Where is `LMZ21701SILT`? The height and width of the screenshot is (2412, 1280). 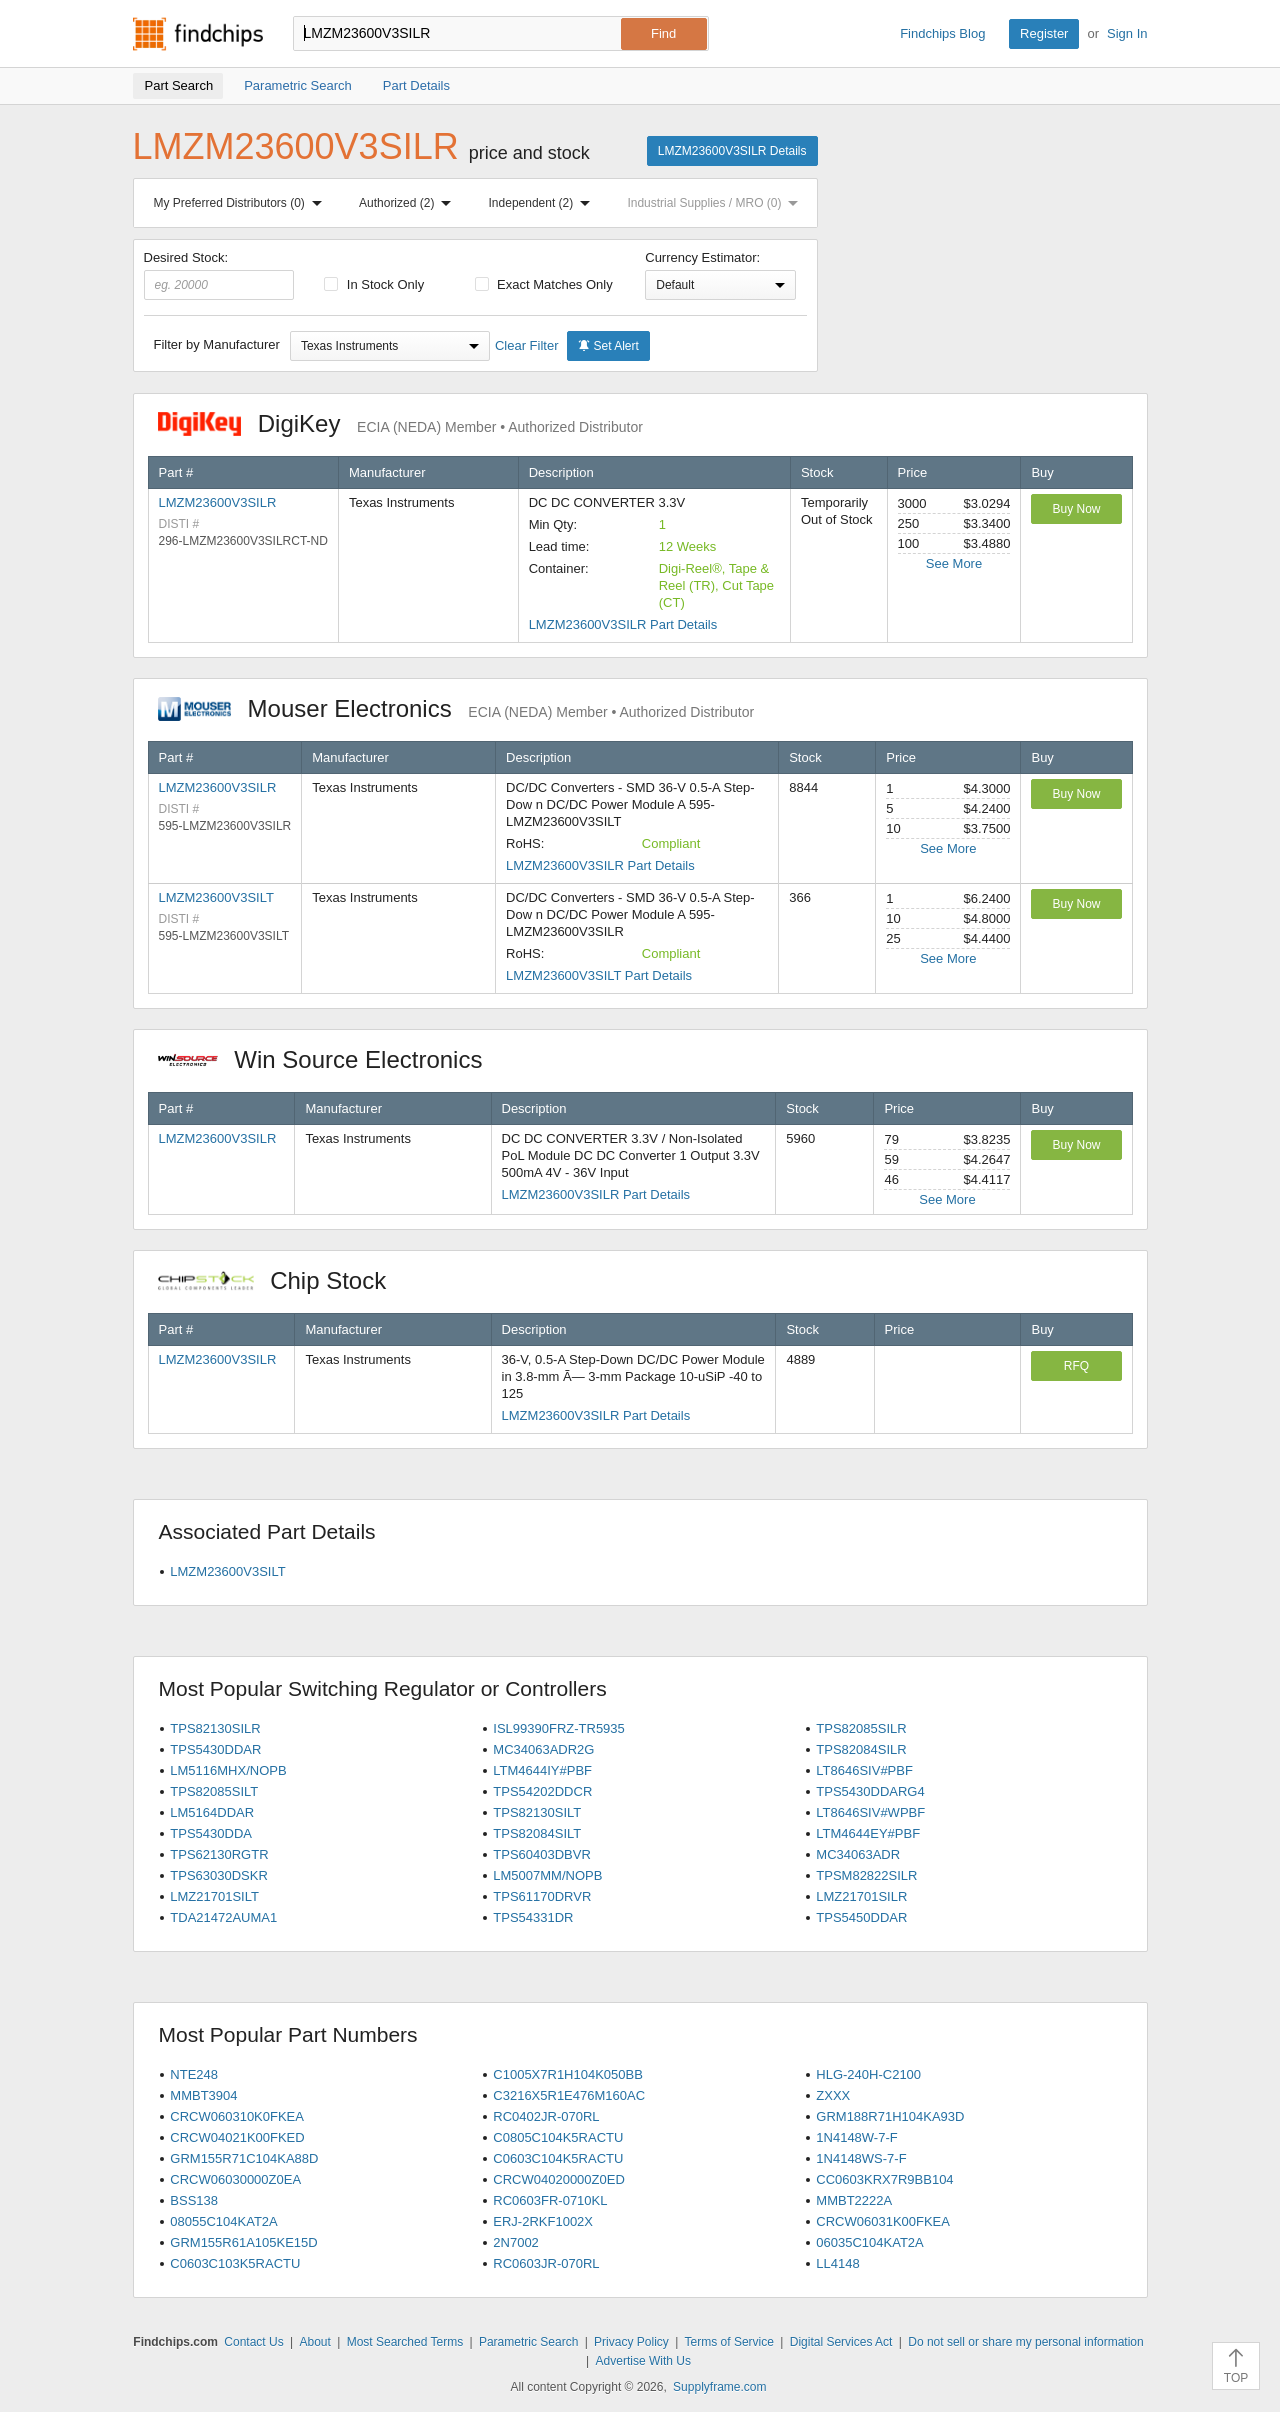
LMZ21701SILT is located at coordinates (214, 1896).